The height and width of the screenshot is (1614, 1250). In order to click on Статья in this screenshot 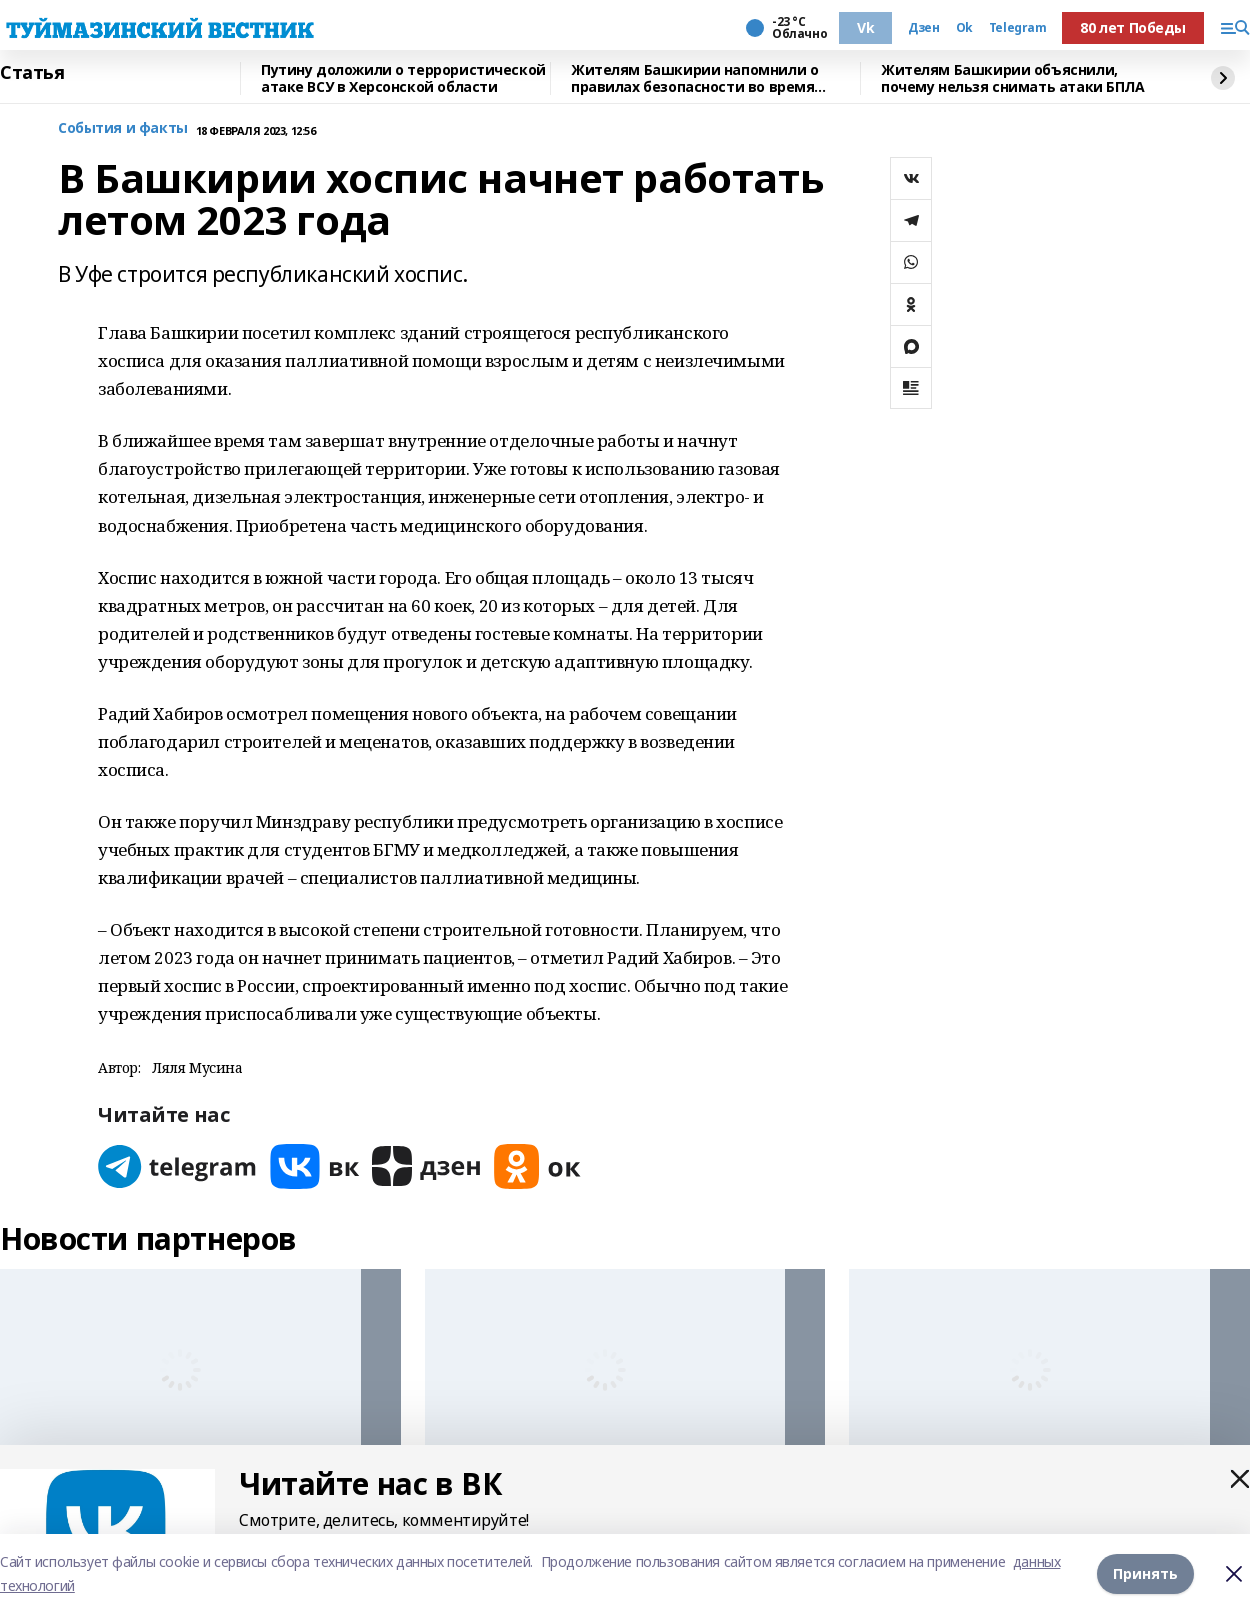, I will do `click(32, 73)`.